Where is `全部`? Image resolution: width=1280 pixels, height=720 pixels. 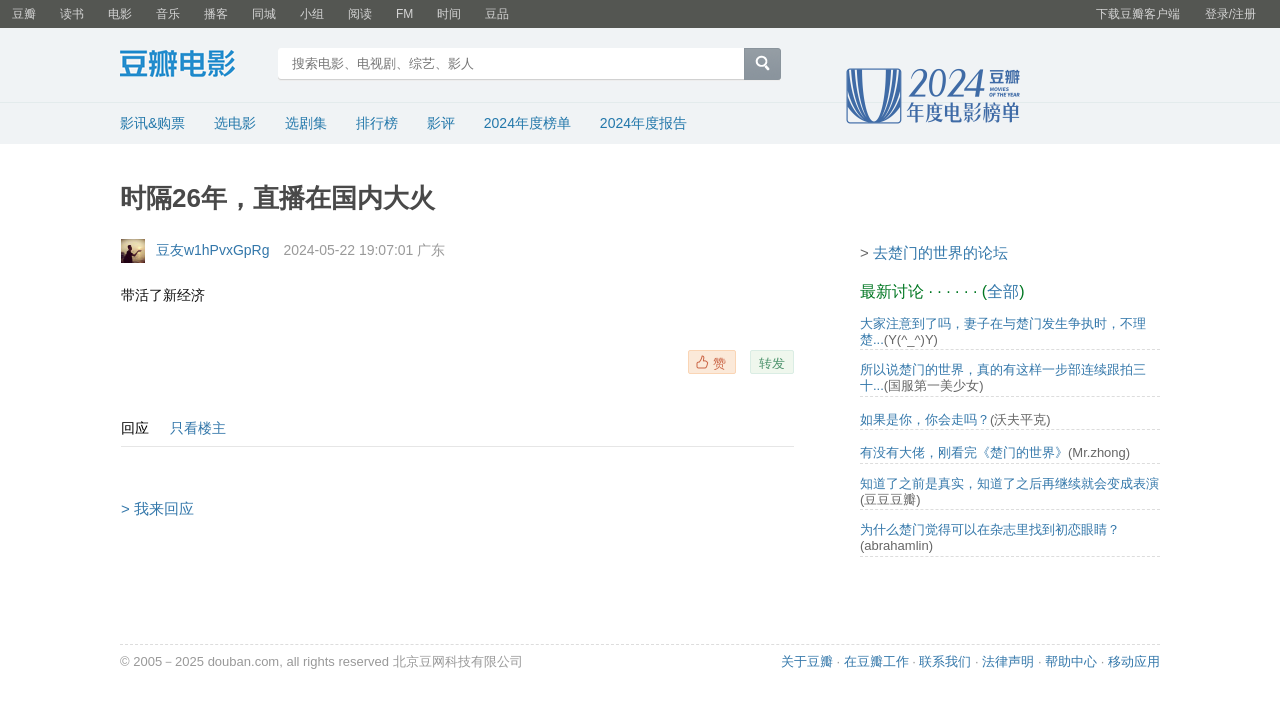 全部 is located at coordinates (1003, 291).